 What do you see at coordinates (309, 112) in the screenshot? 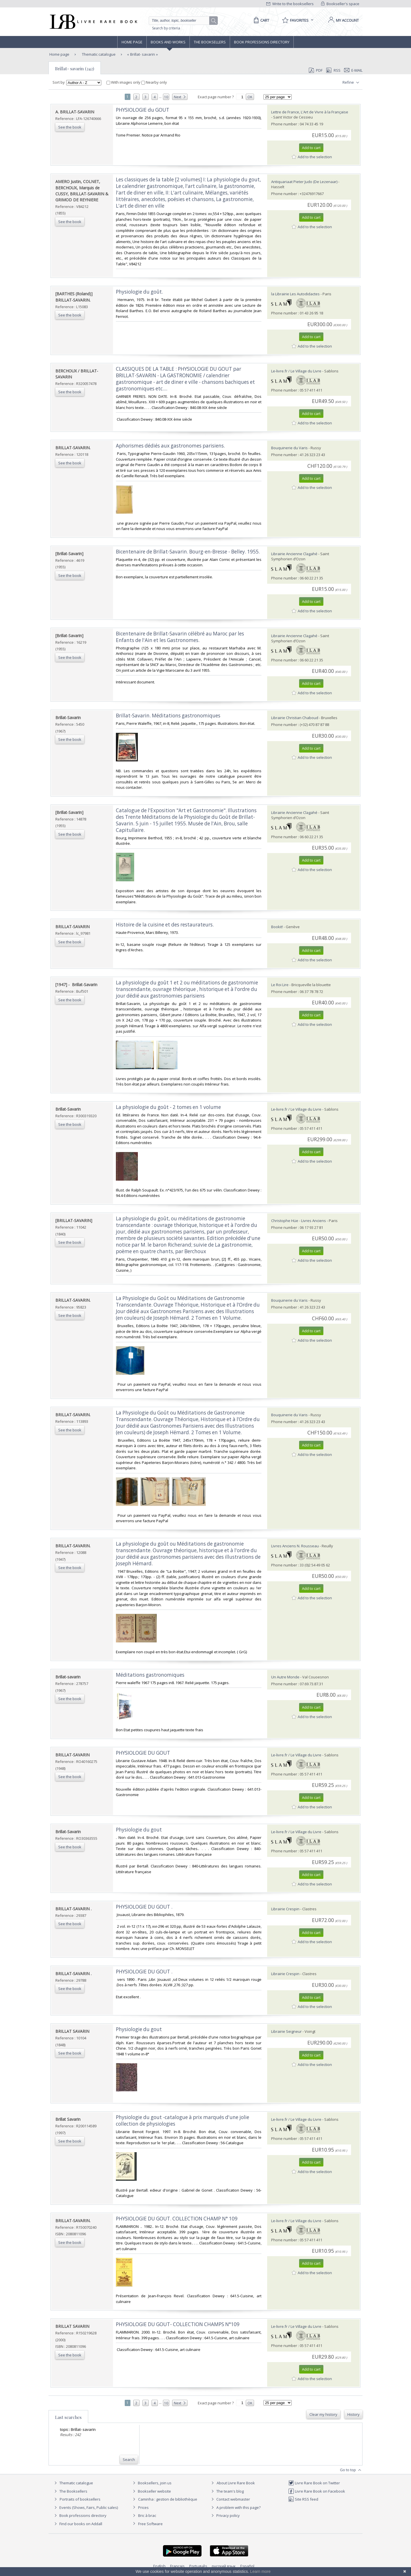
I see `Lettre de France, L'Art de Vivre à la Française` at bounding box center [309, 112].